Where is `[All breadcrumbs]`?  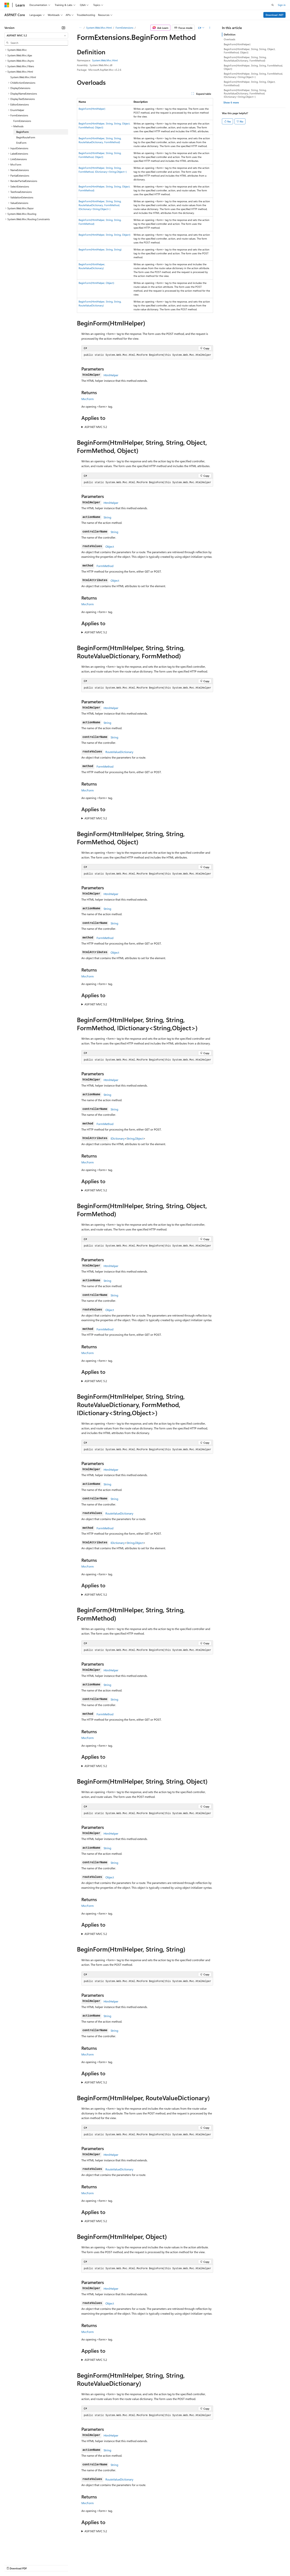 [All breadcrumbs] is located at coordinates (80, 28).